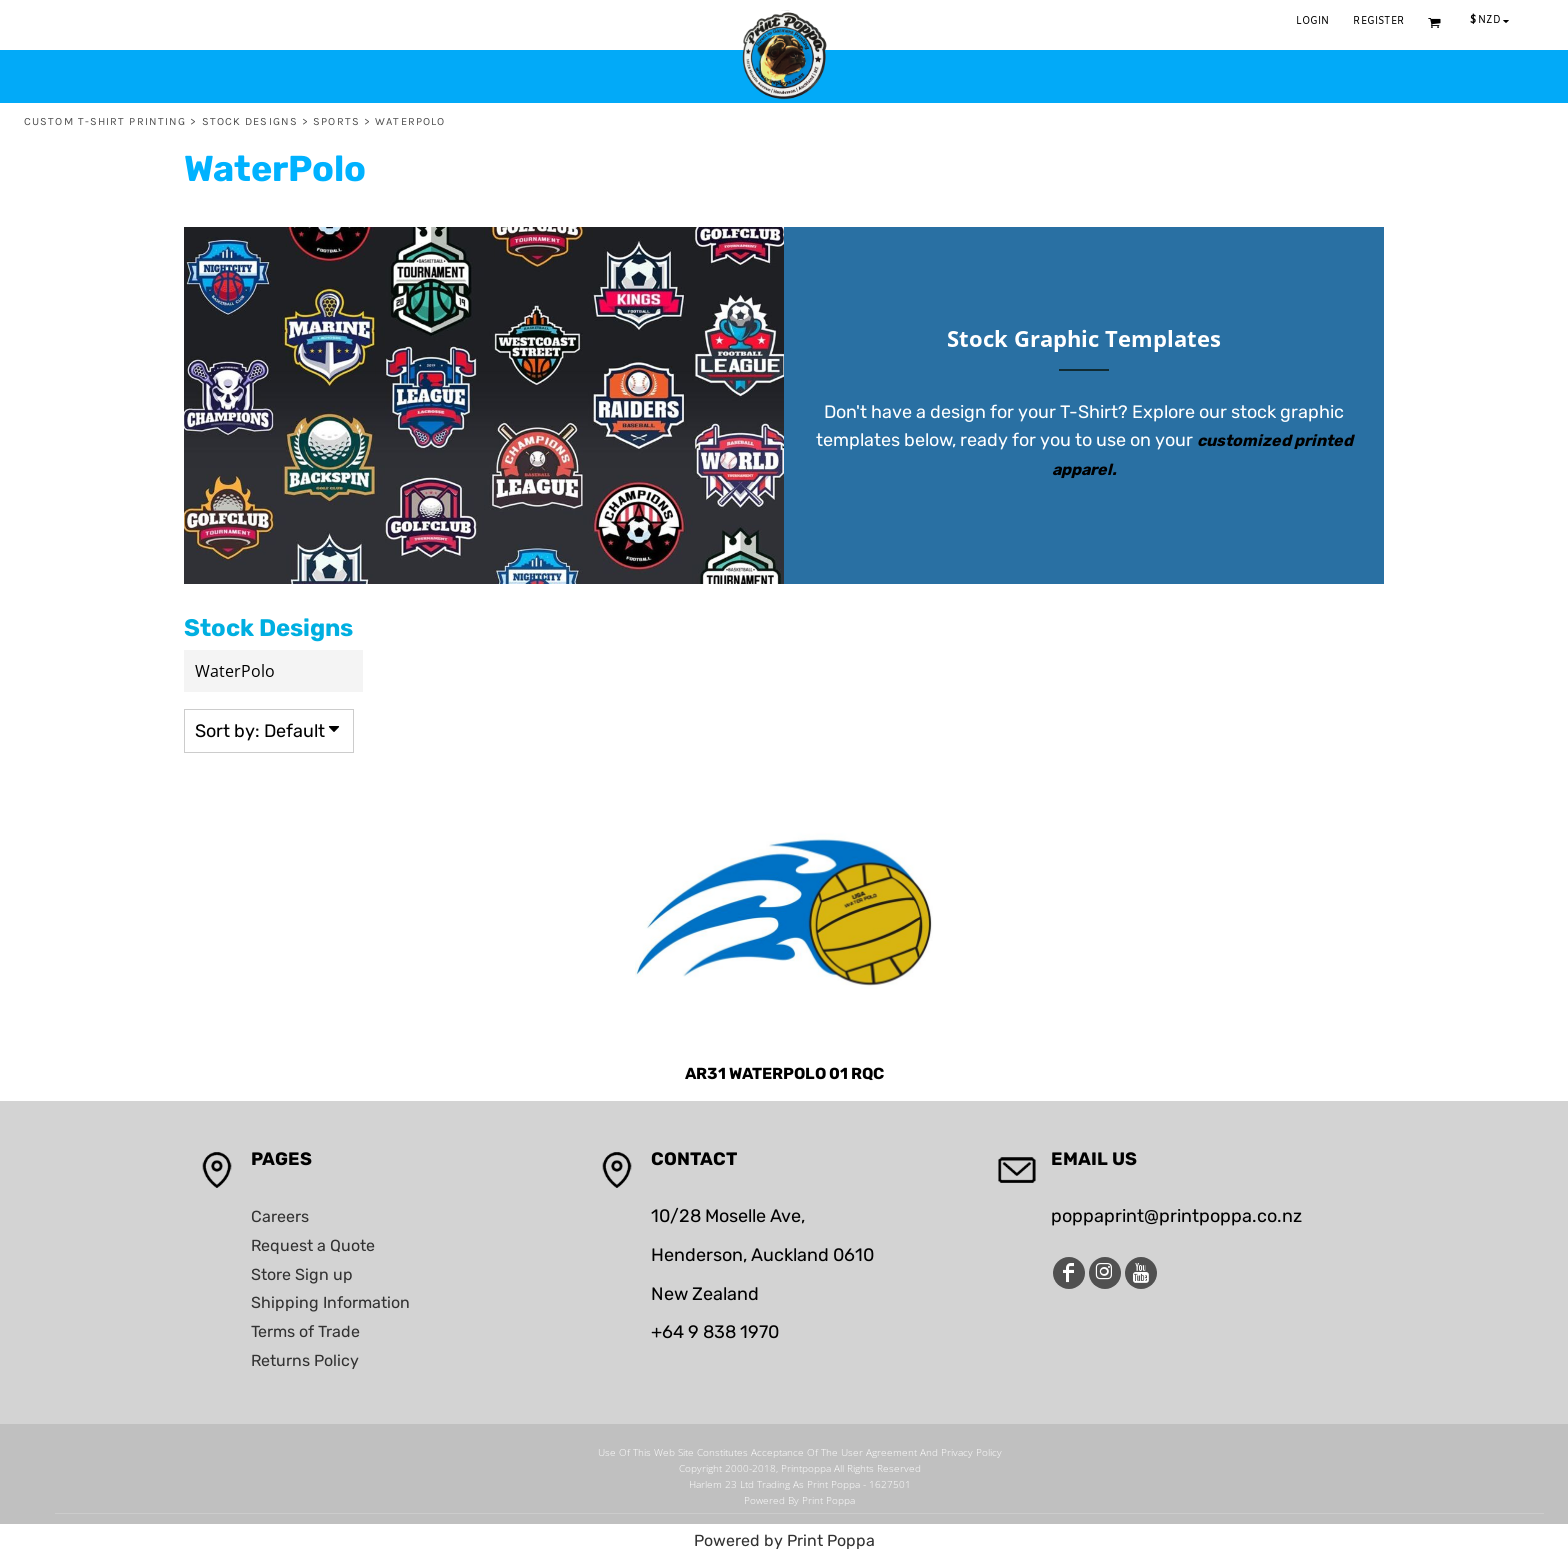 This screenshot has width=1568, height=1560. I want to click on Terms of Trade, so click(305, 1331).